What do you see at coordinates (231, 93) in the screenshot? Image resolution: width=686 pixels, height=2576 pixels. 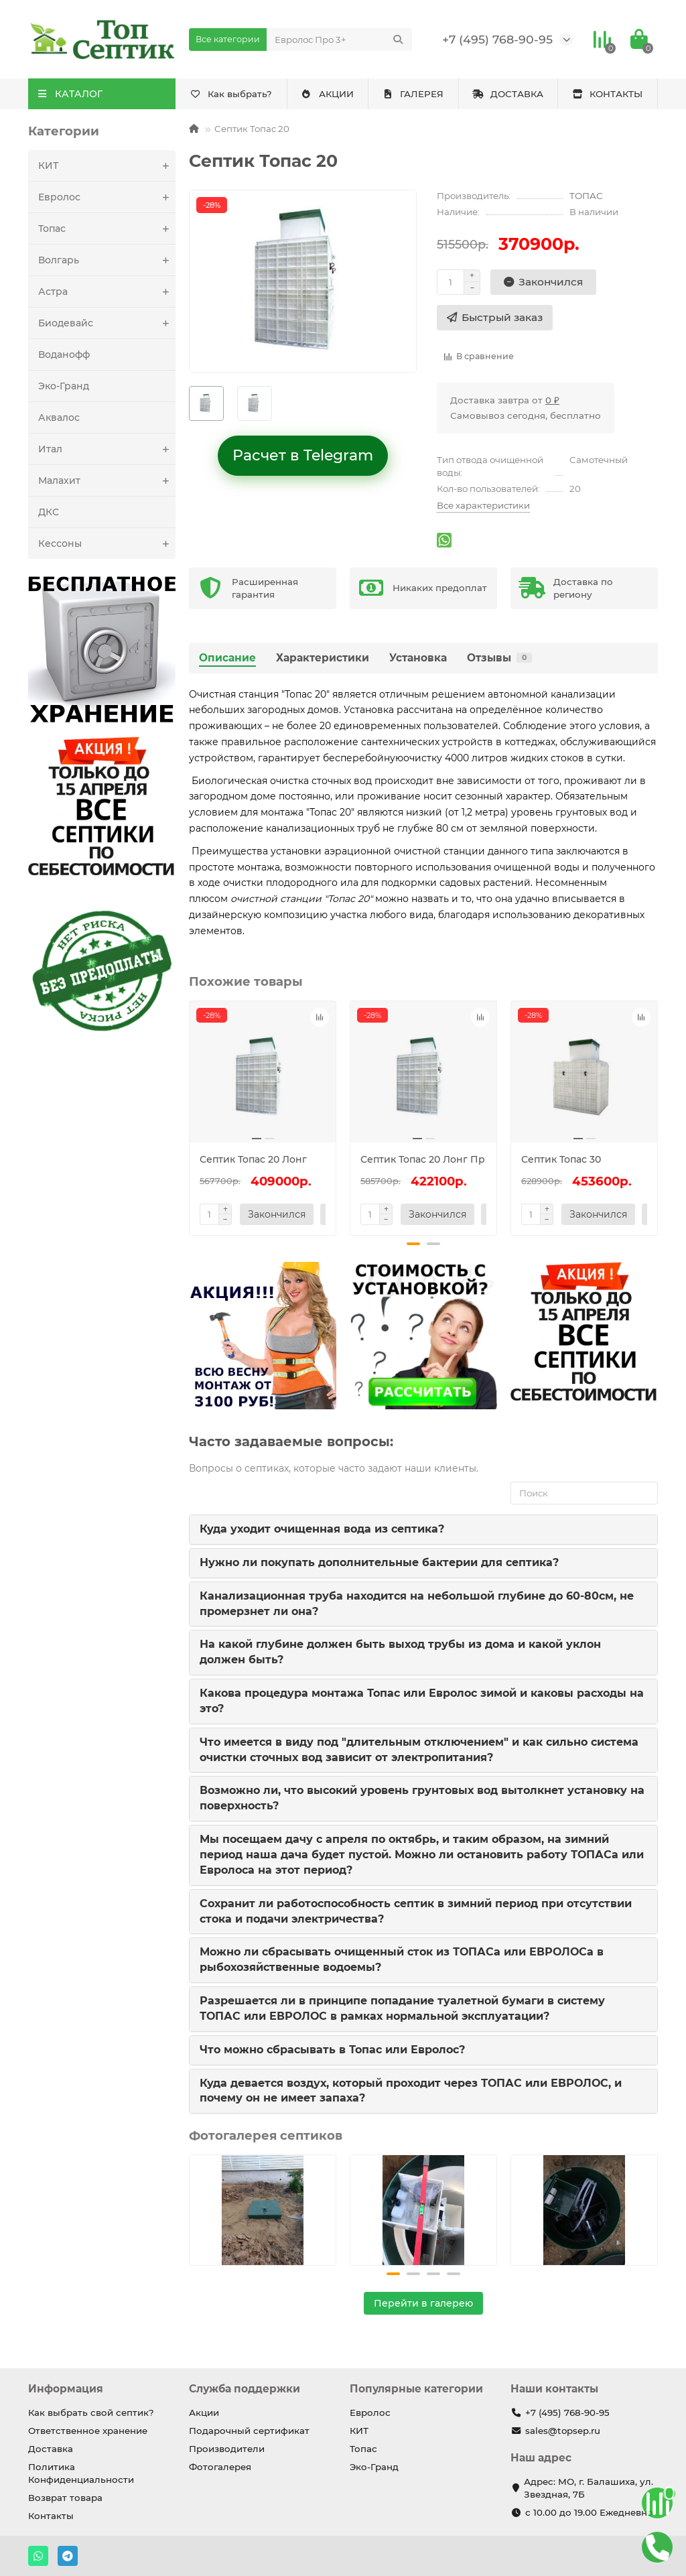 I see `Как выбрать?` at bounding box center [231, 93].